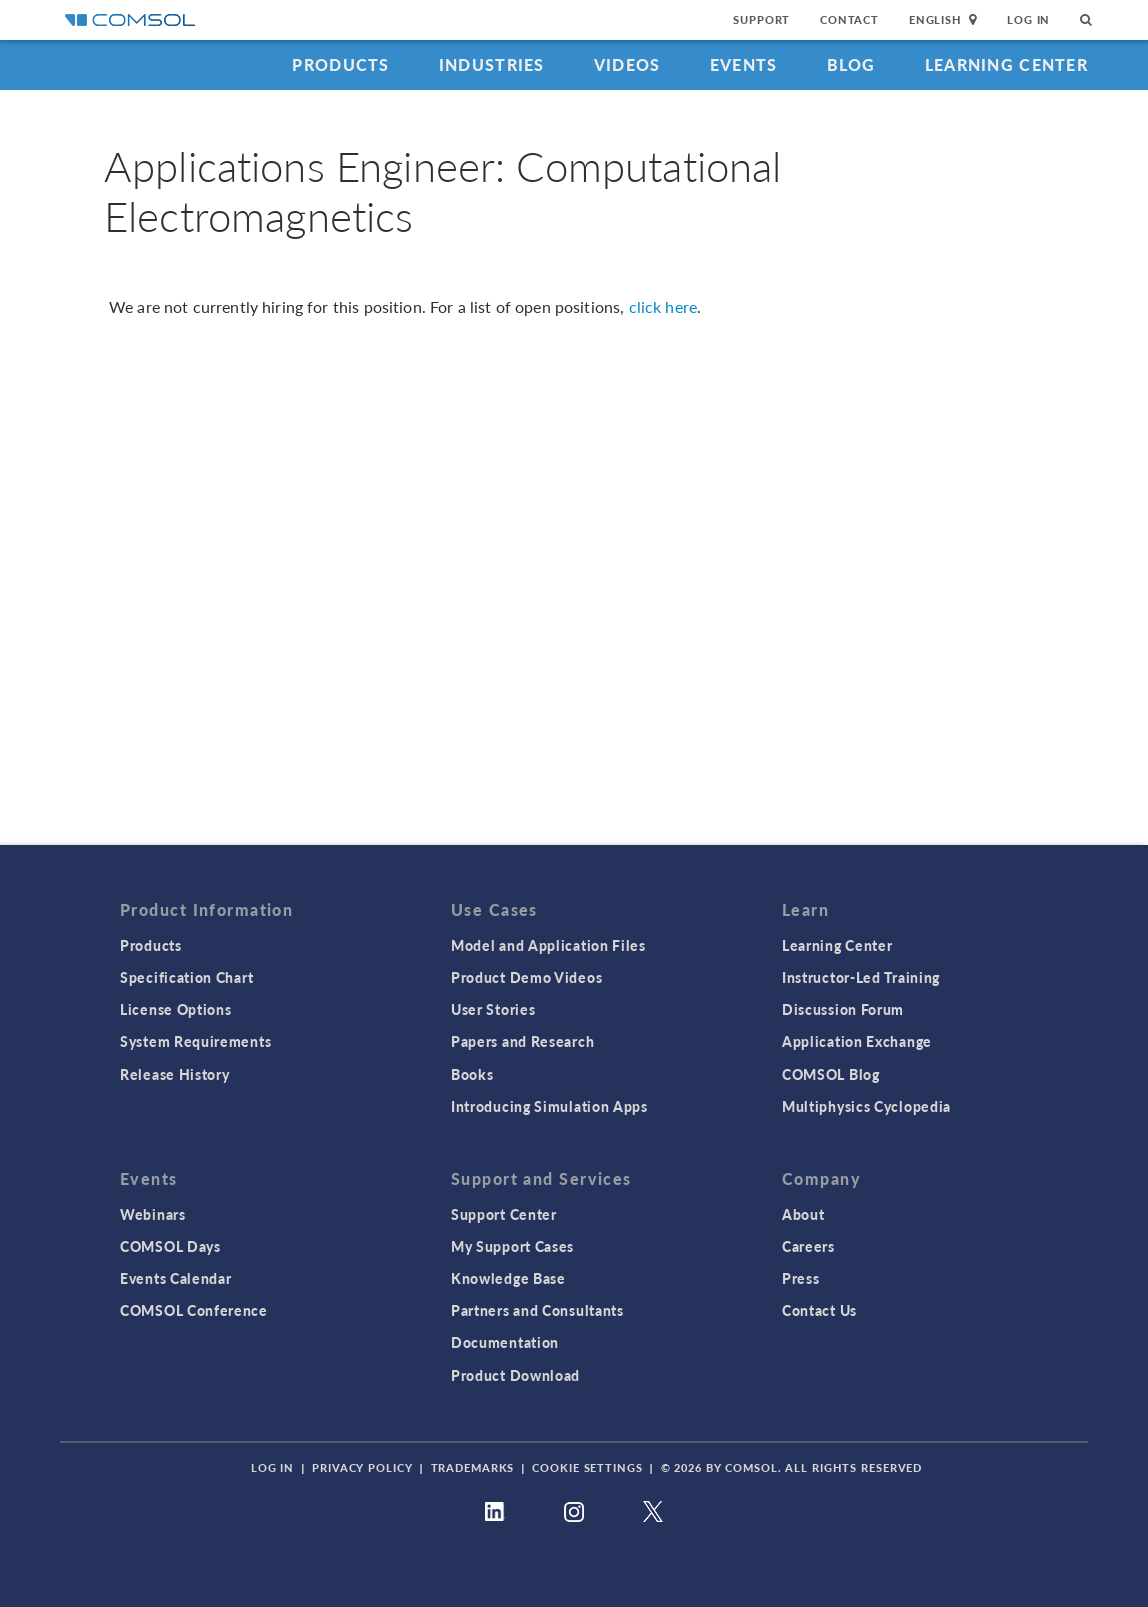 The image size is (1148, 1607). What do you see at coordinates (512, 1246) in the screenshot?
I see `My Support Cases` at bounding box center [512, 1246].